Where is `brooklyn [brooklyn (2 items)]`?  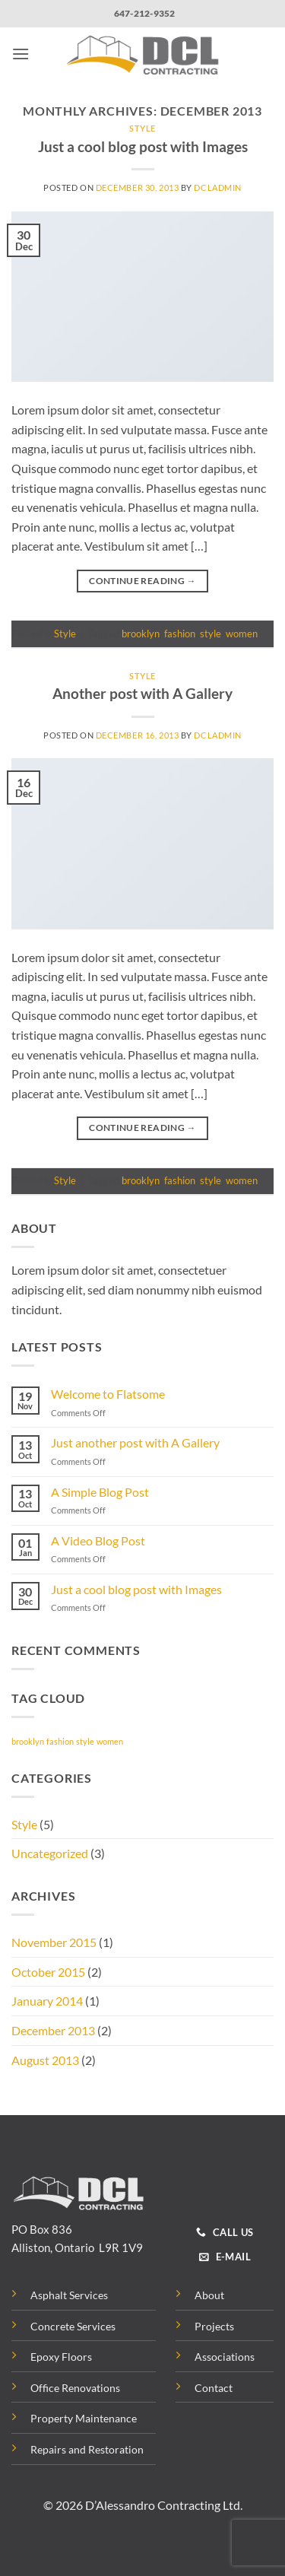
brooklyn [brooklyn (2 items)] is located at coordinates (27, 1741).